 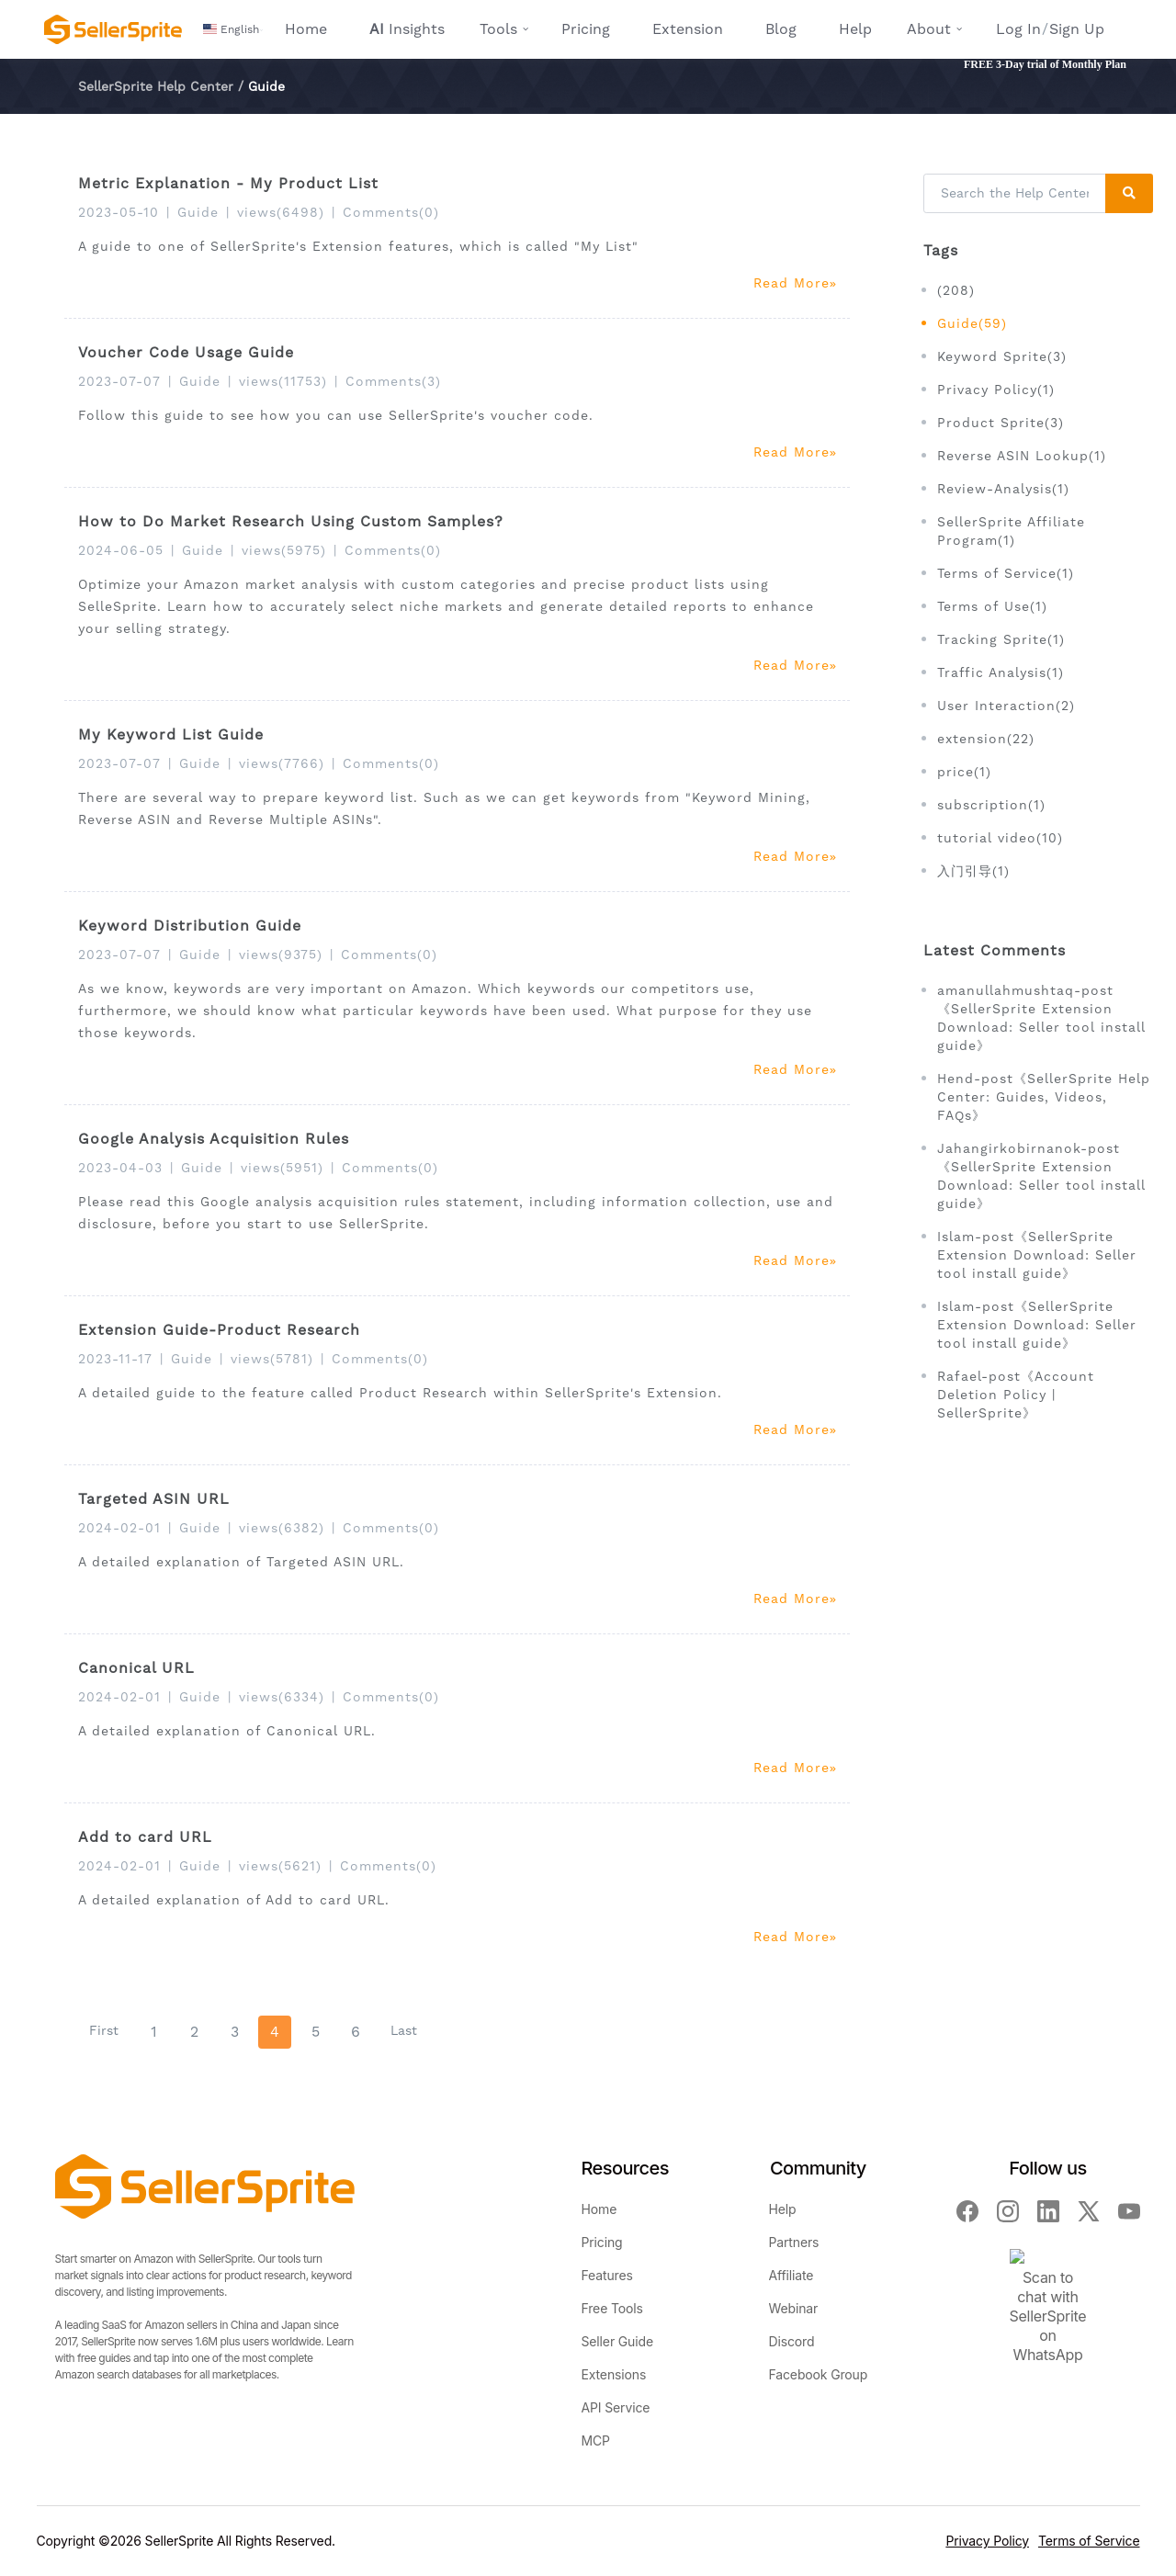 I want to click on SellerSprite Affiliate Program(1), so click(x=1011, y=531).